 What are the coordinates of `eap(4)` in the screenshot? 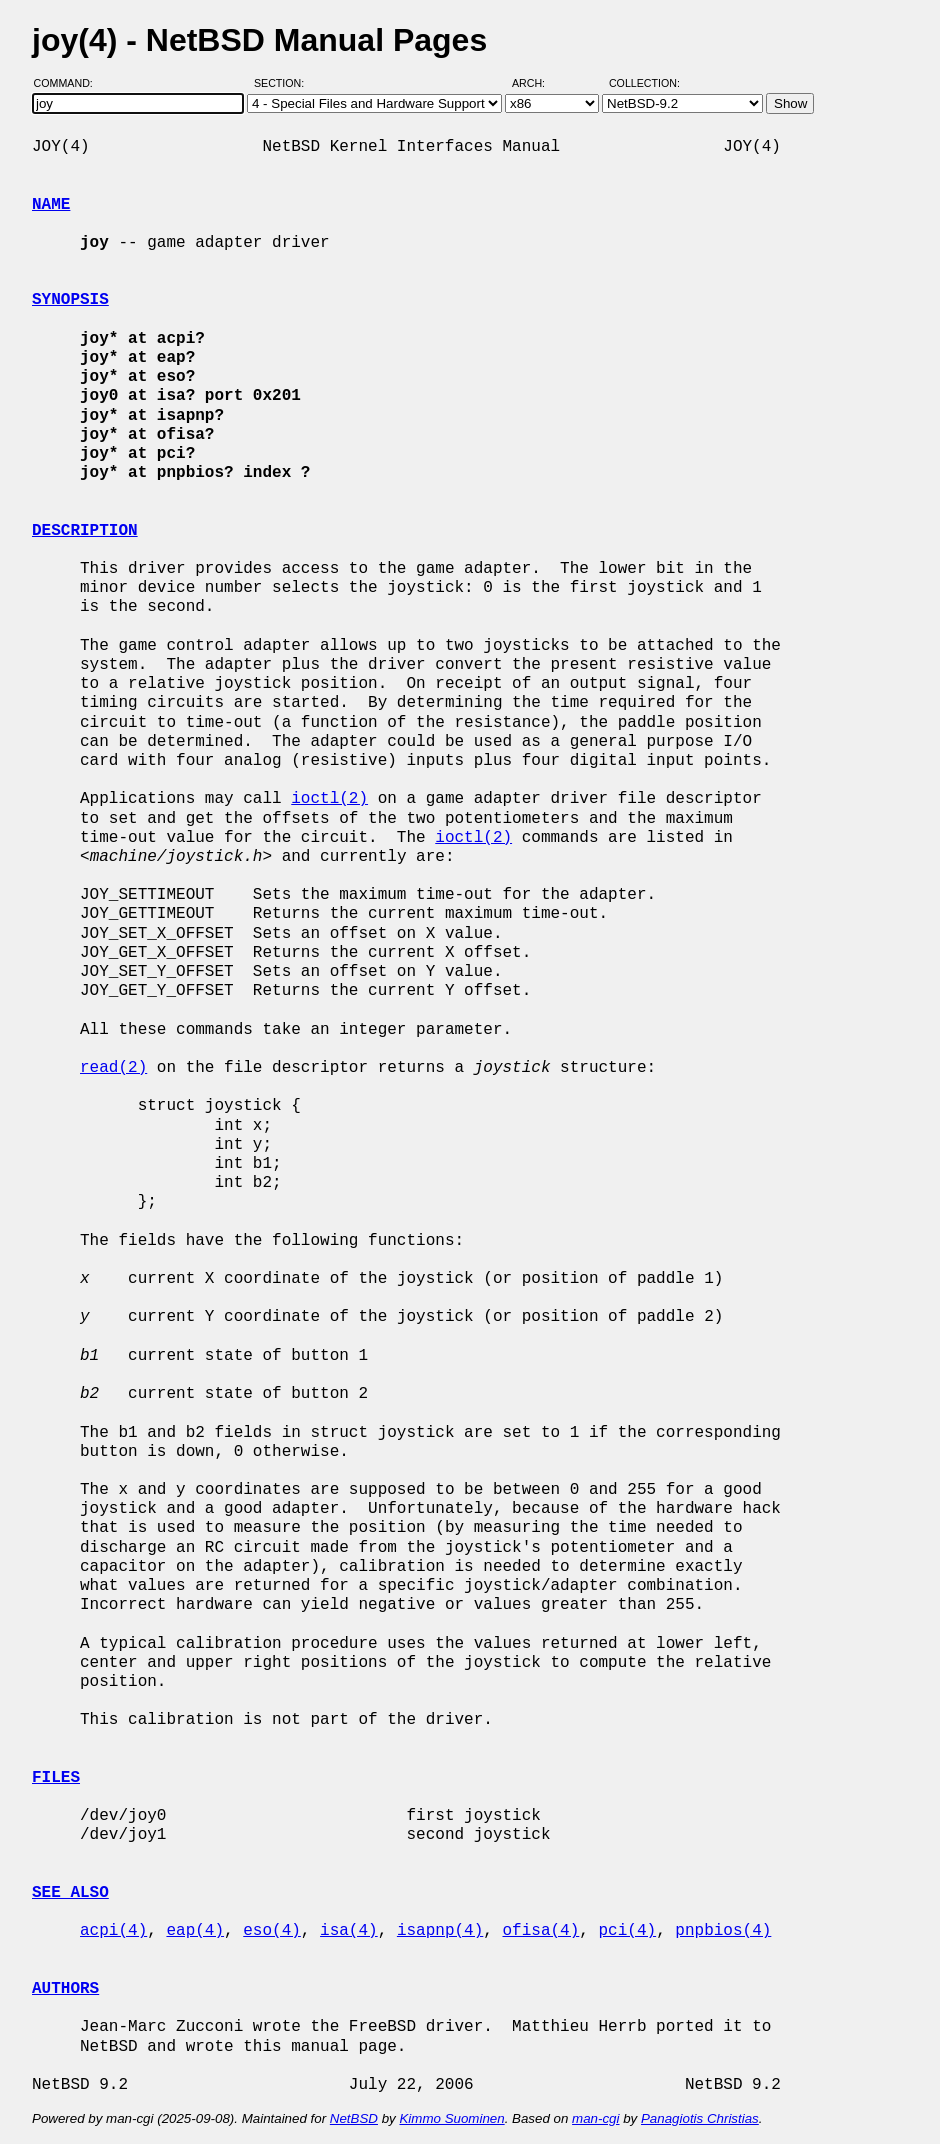 It's located at (195, 1931).